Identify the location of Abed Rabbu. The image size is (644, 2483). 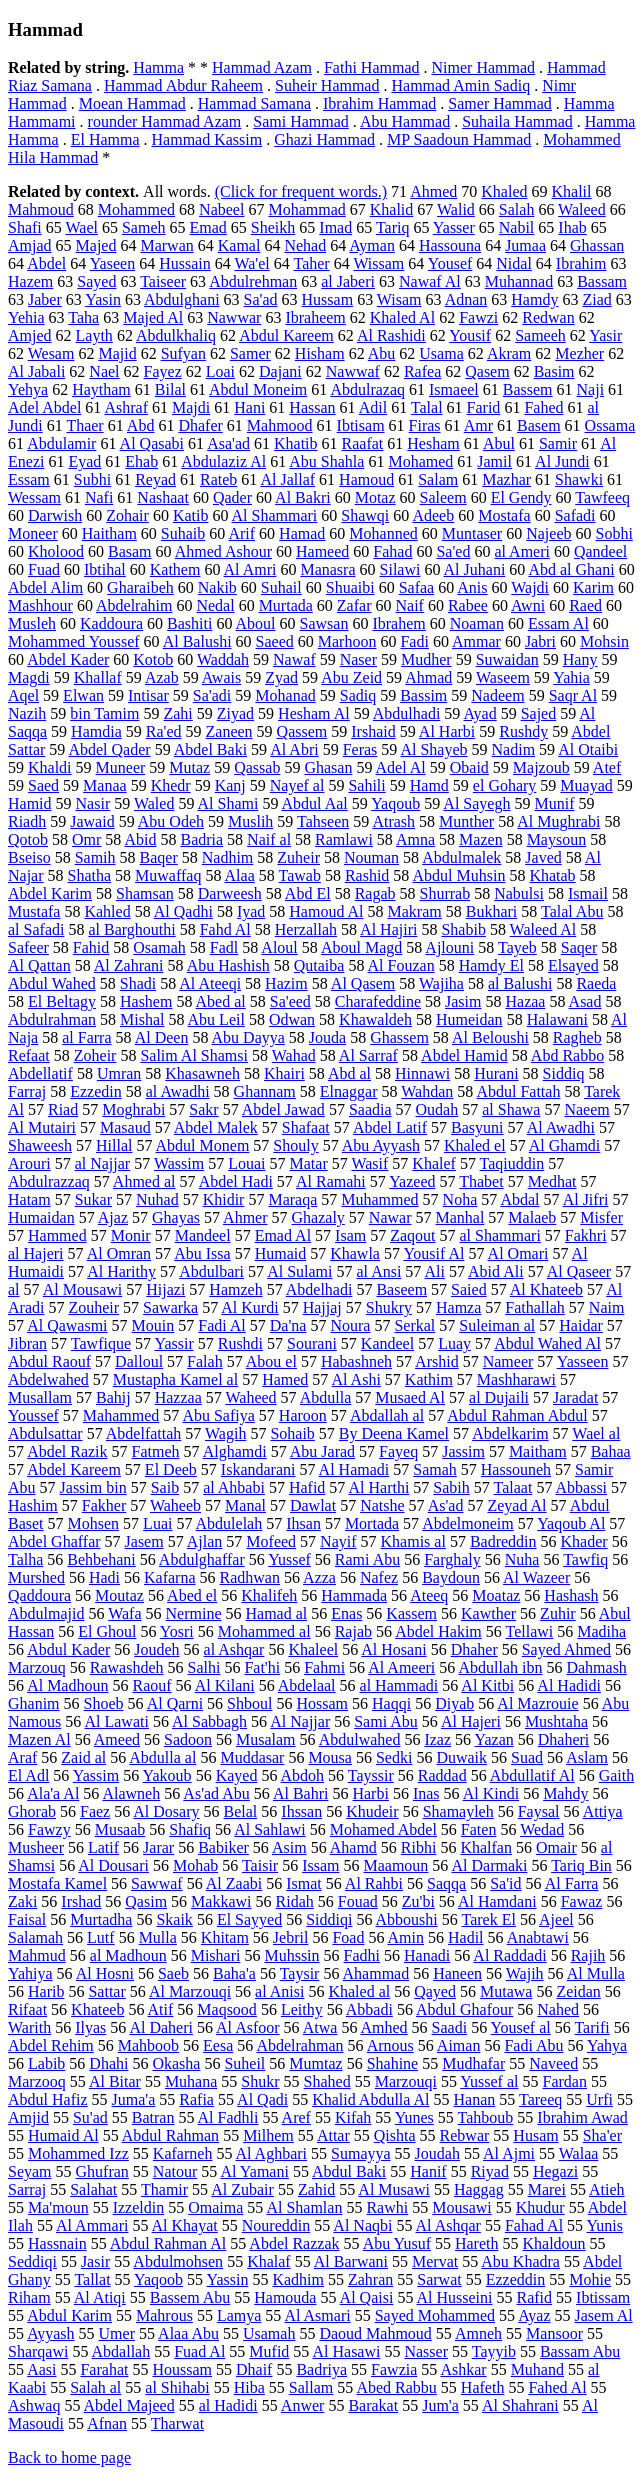
(396, 2387).